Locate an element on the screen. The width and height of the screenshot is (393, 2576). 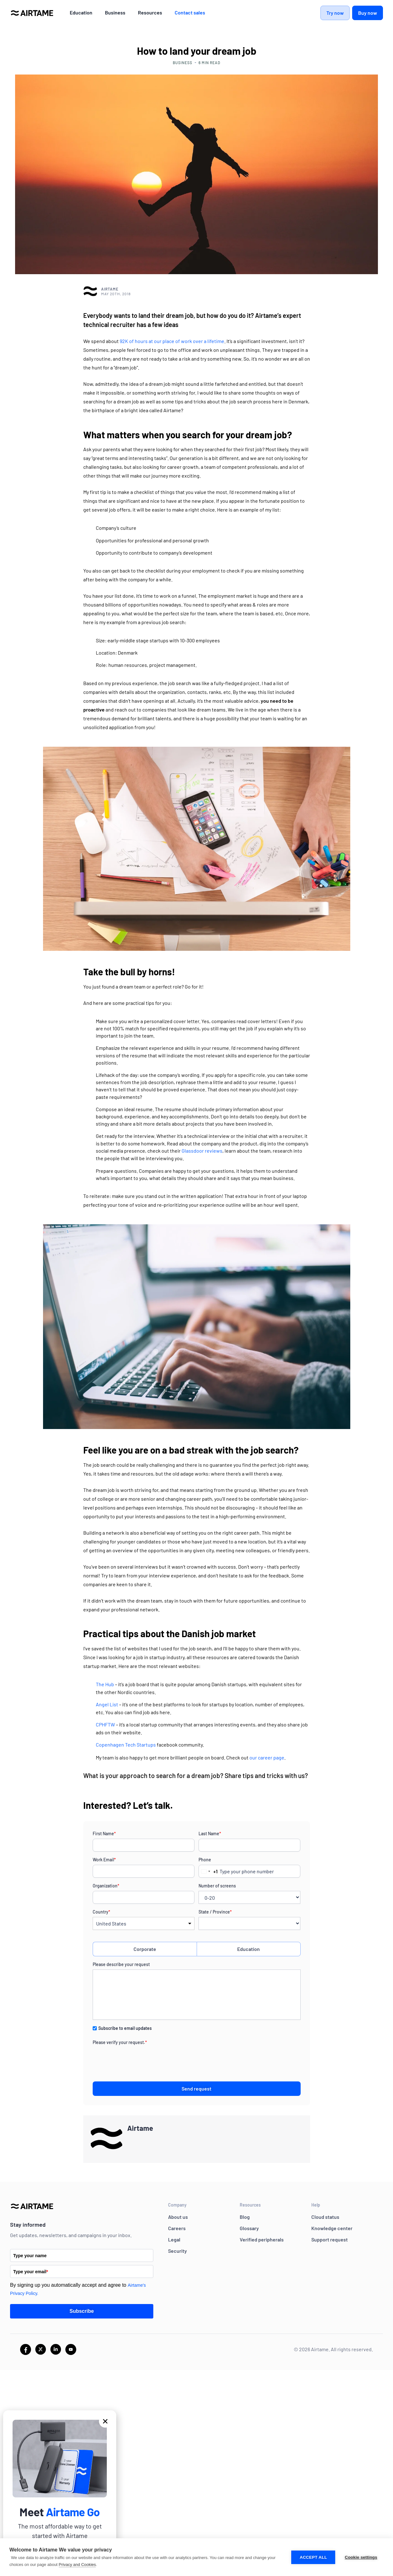
Work Email is located at coordinates (104, 1859).